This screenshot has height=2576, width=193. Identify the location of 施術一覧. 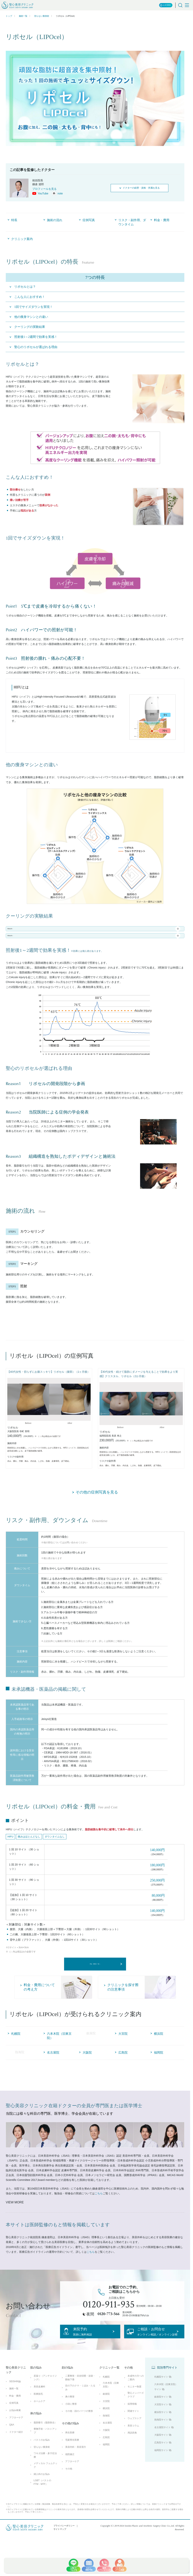
(23, 16).